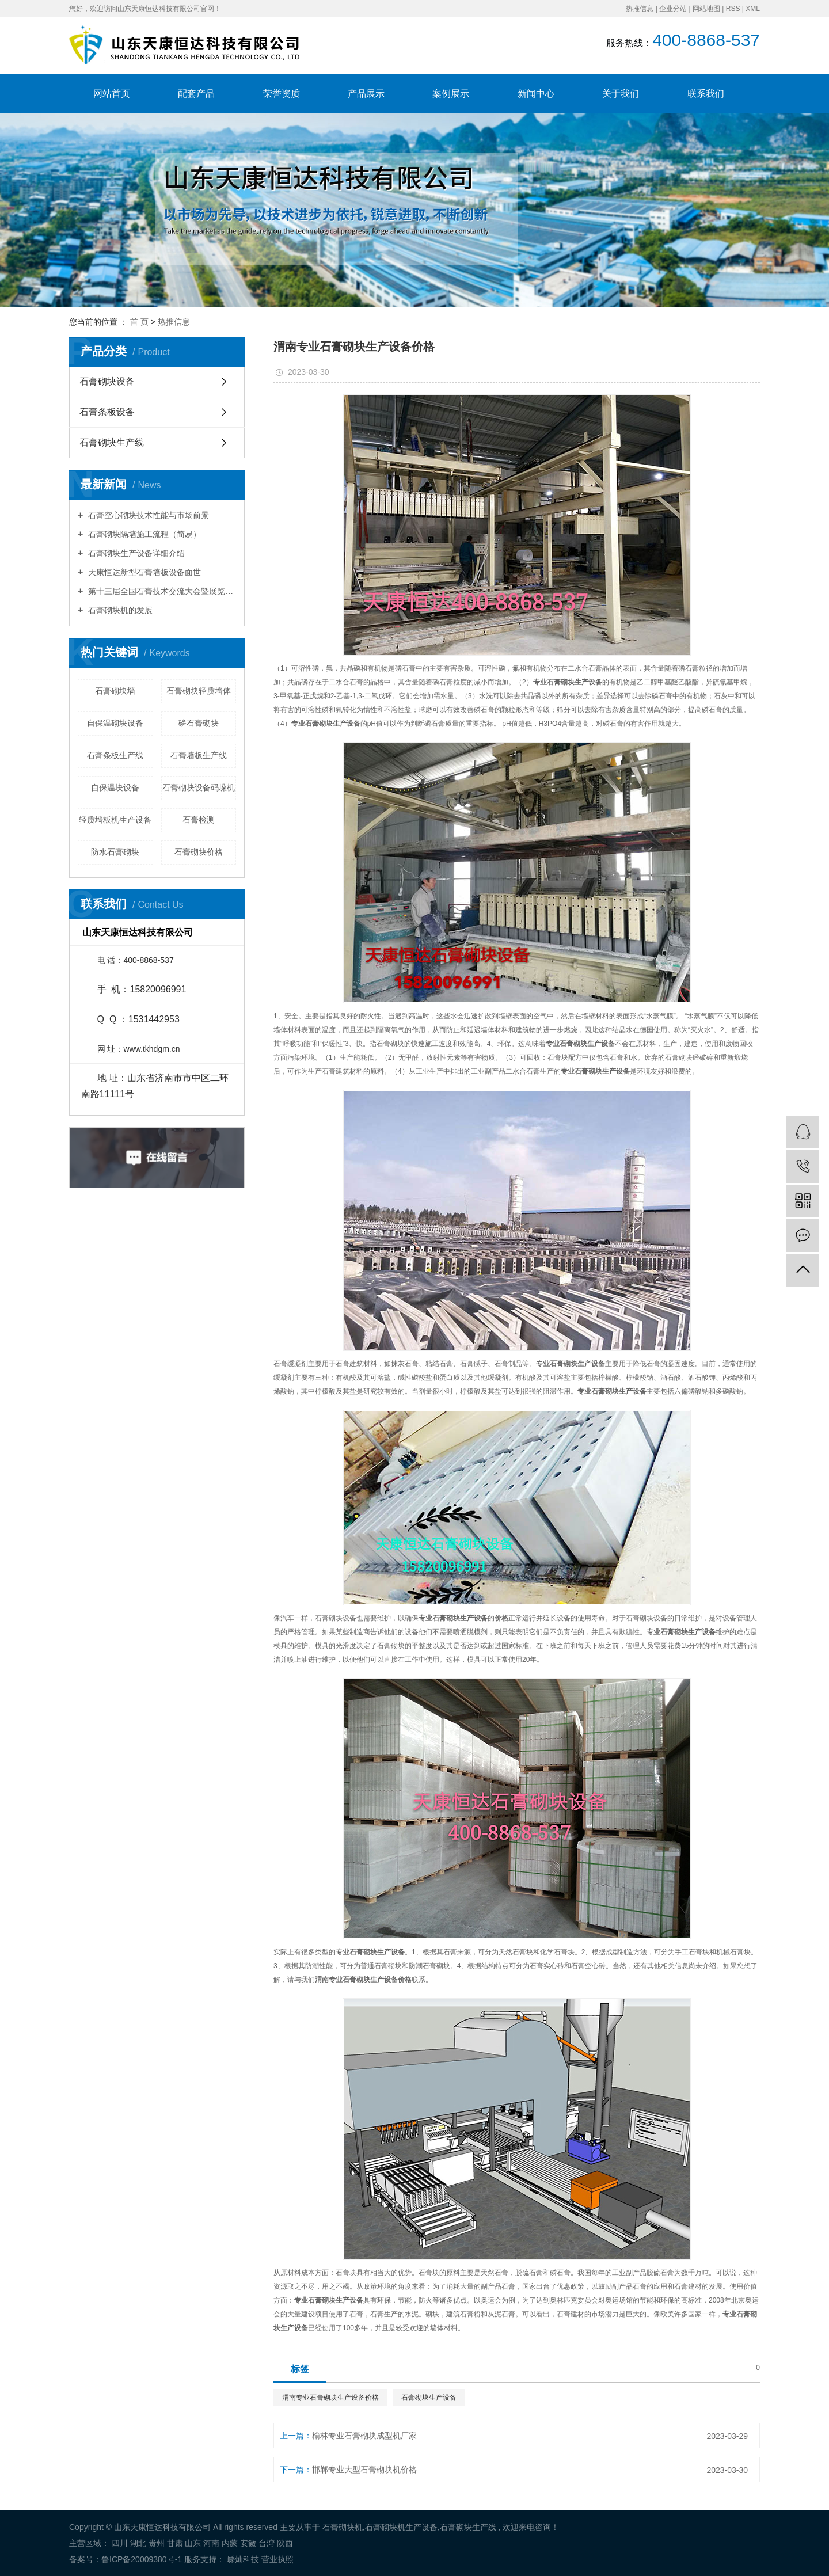 Image resolution: width=829 pixels, height=2576 pixels. What do you see at coordinates (107, 381) in the screenshot?
I see `石膏砌块设备` at bounding box center [107, 381].